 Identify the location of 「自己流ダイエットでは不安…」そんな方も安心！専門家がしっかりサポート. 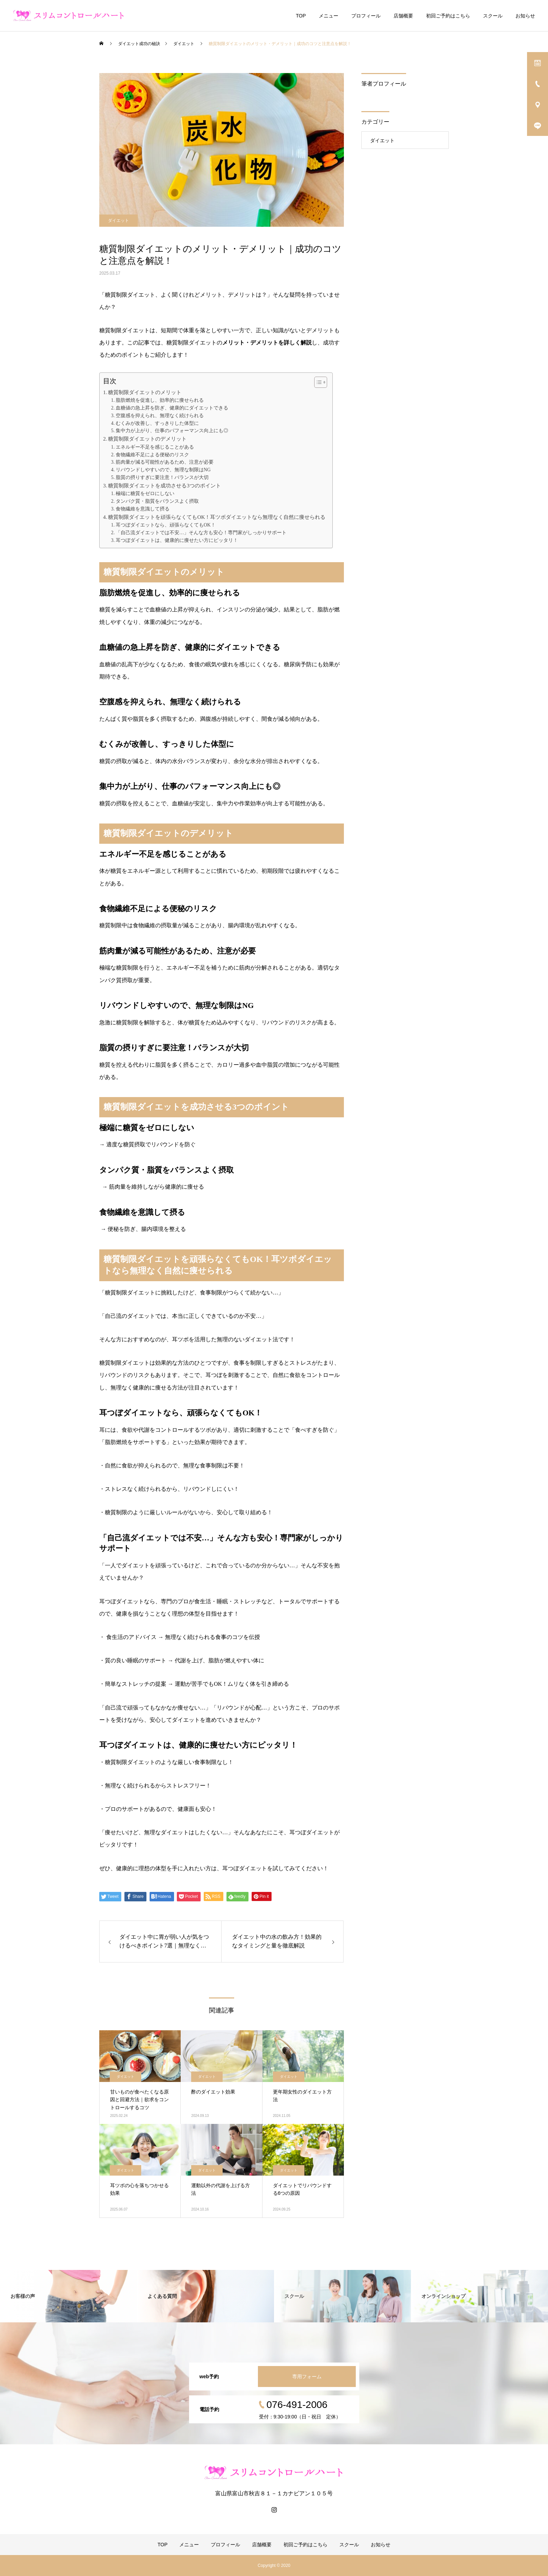
(201, 532).